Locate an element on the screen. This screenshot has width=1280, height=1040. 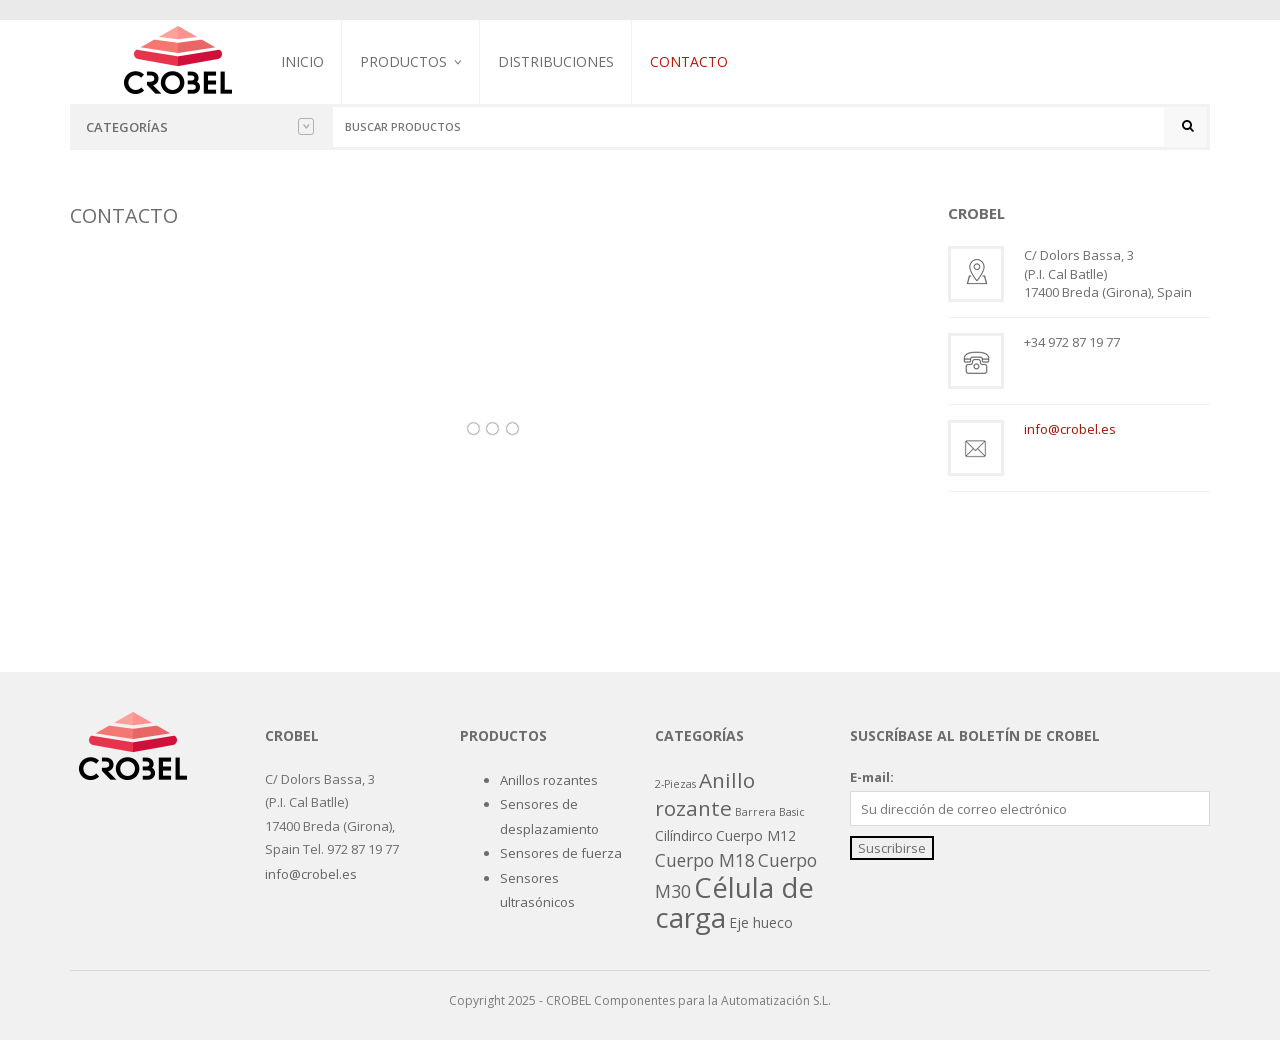
Cilíndirco [Cilíndirco (2 productos)] is located at coordinates (684, 835).